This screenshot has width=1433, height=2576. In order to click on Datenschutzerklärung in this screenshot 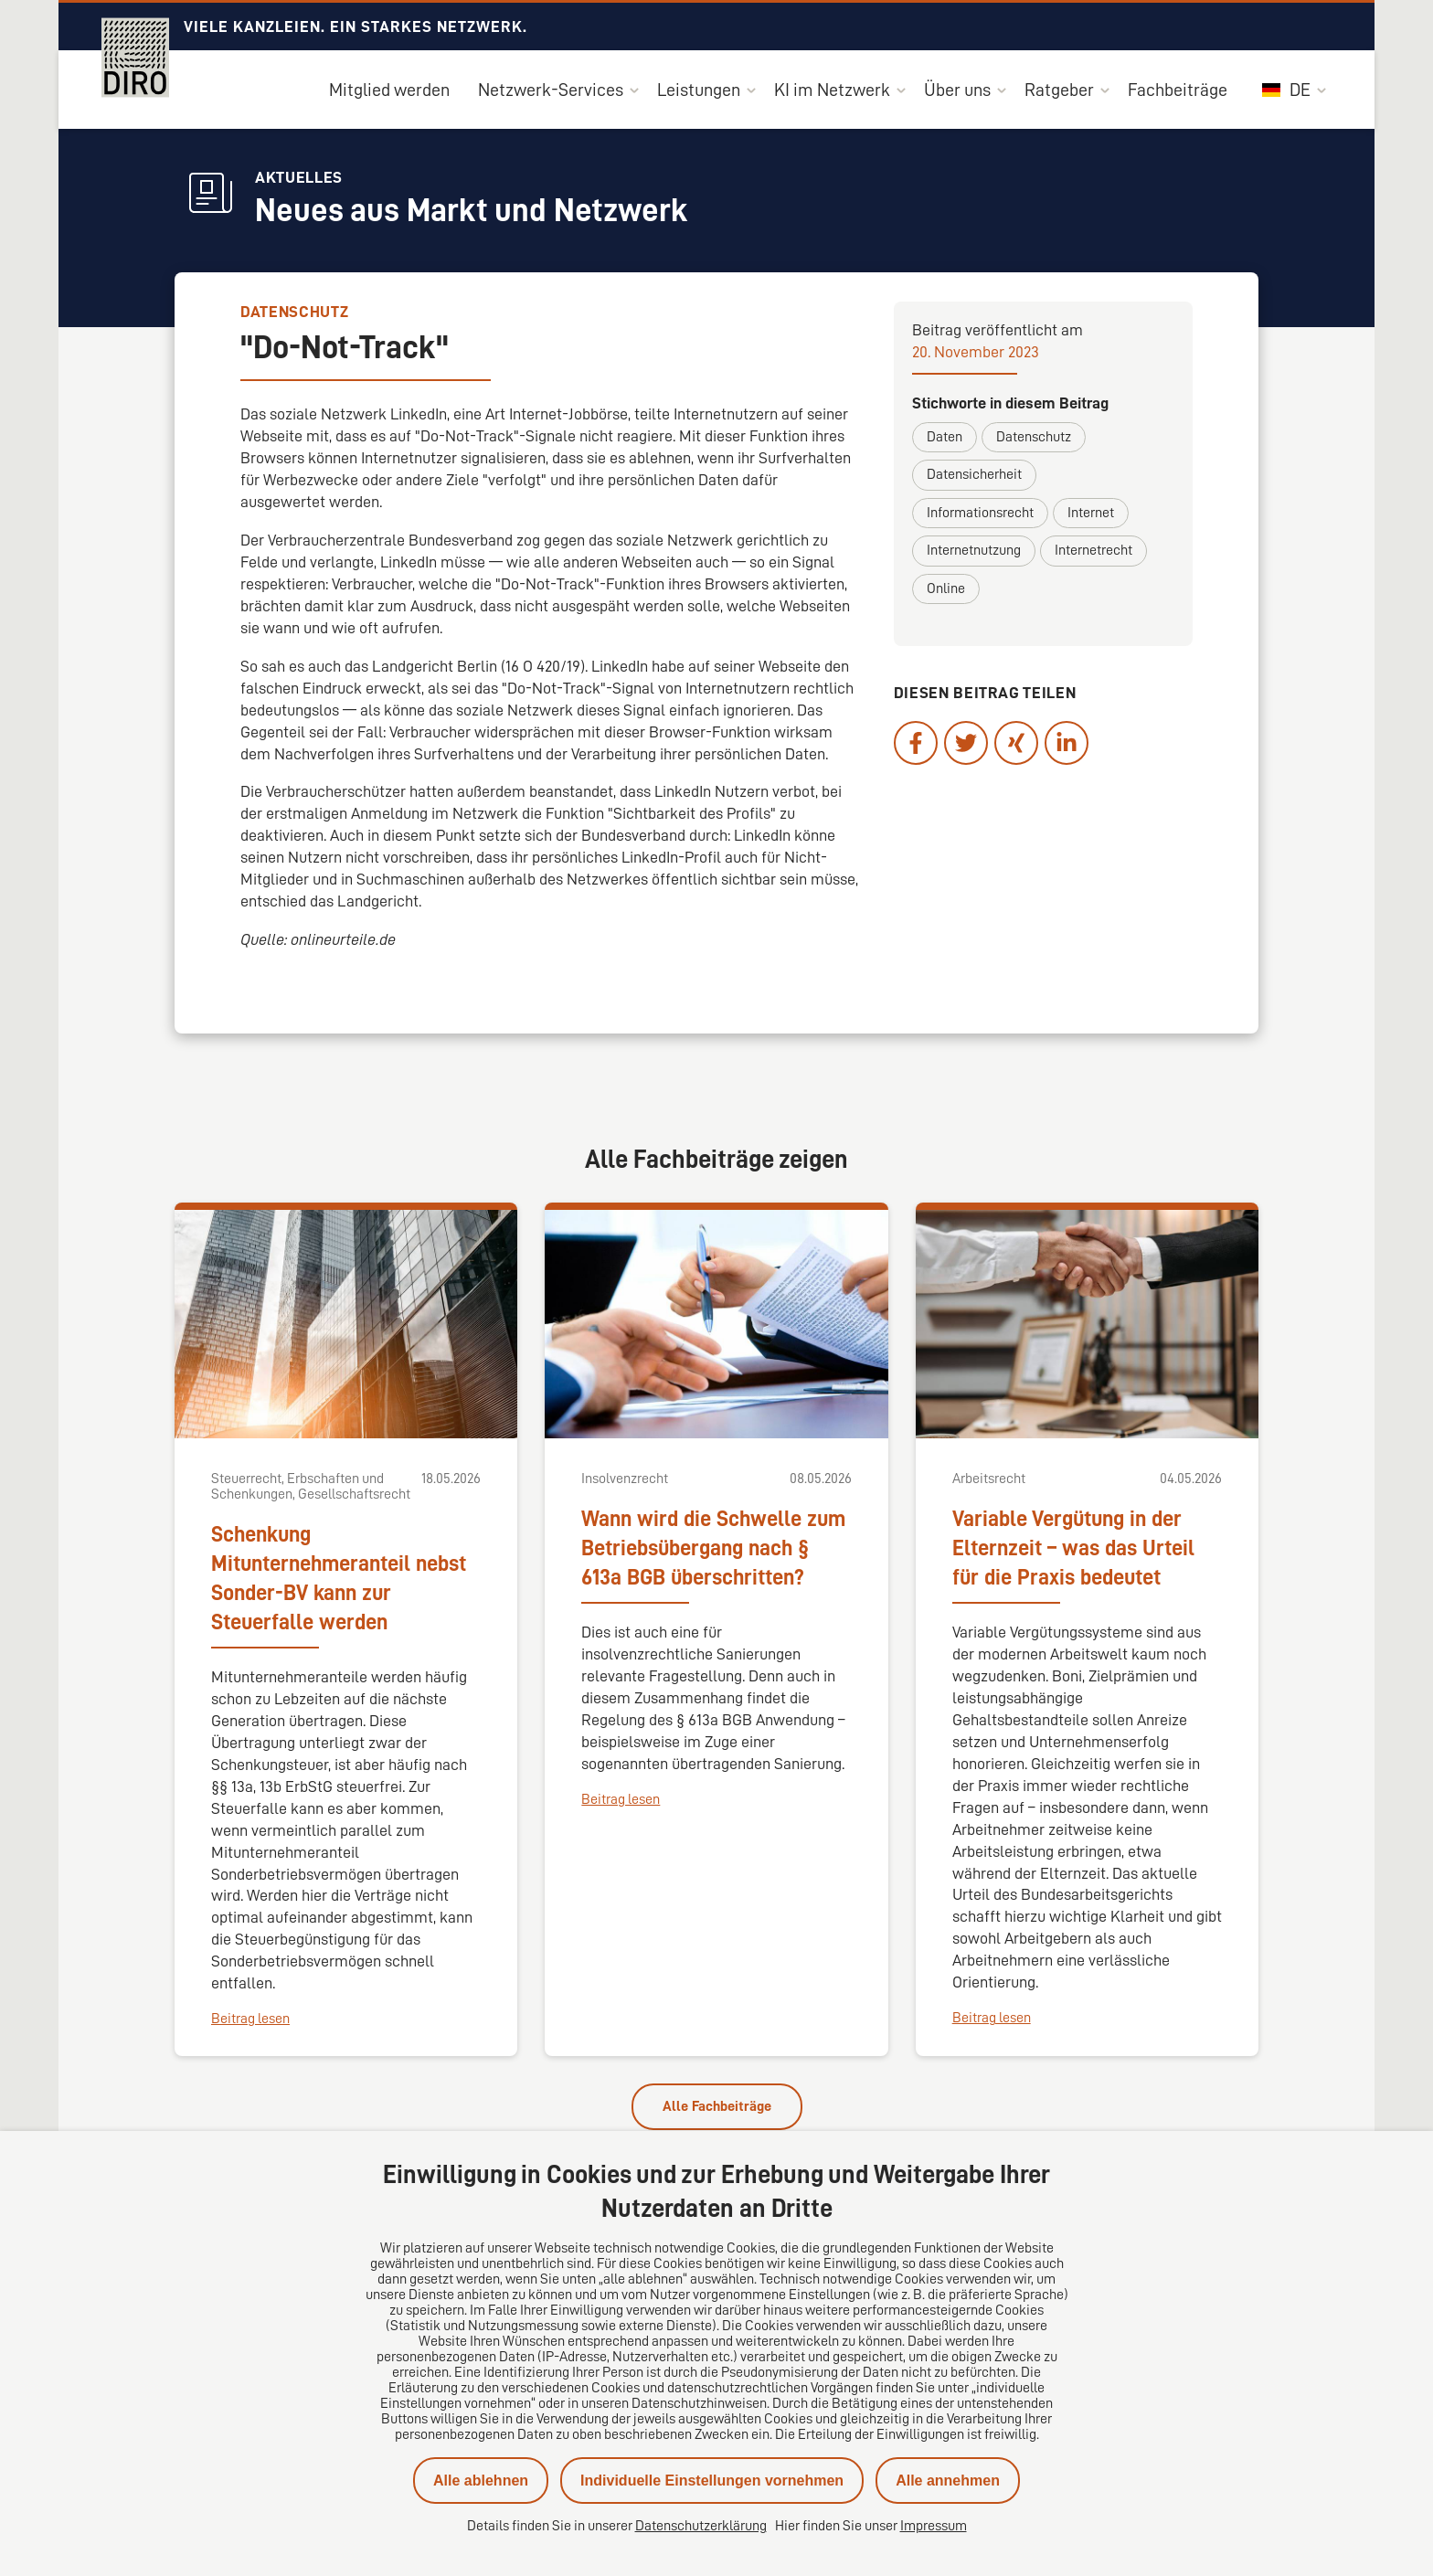, I will do `click(701, 2525)`.